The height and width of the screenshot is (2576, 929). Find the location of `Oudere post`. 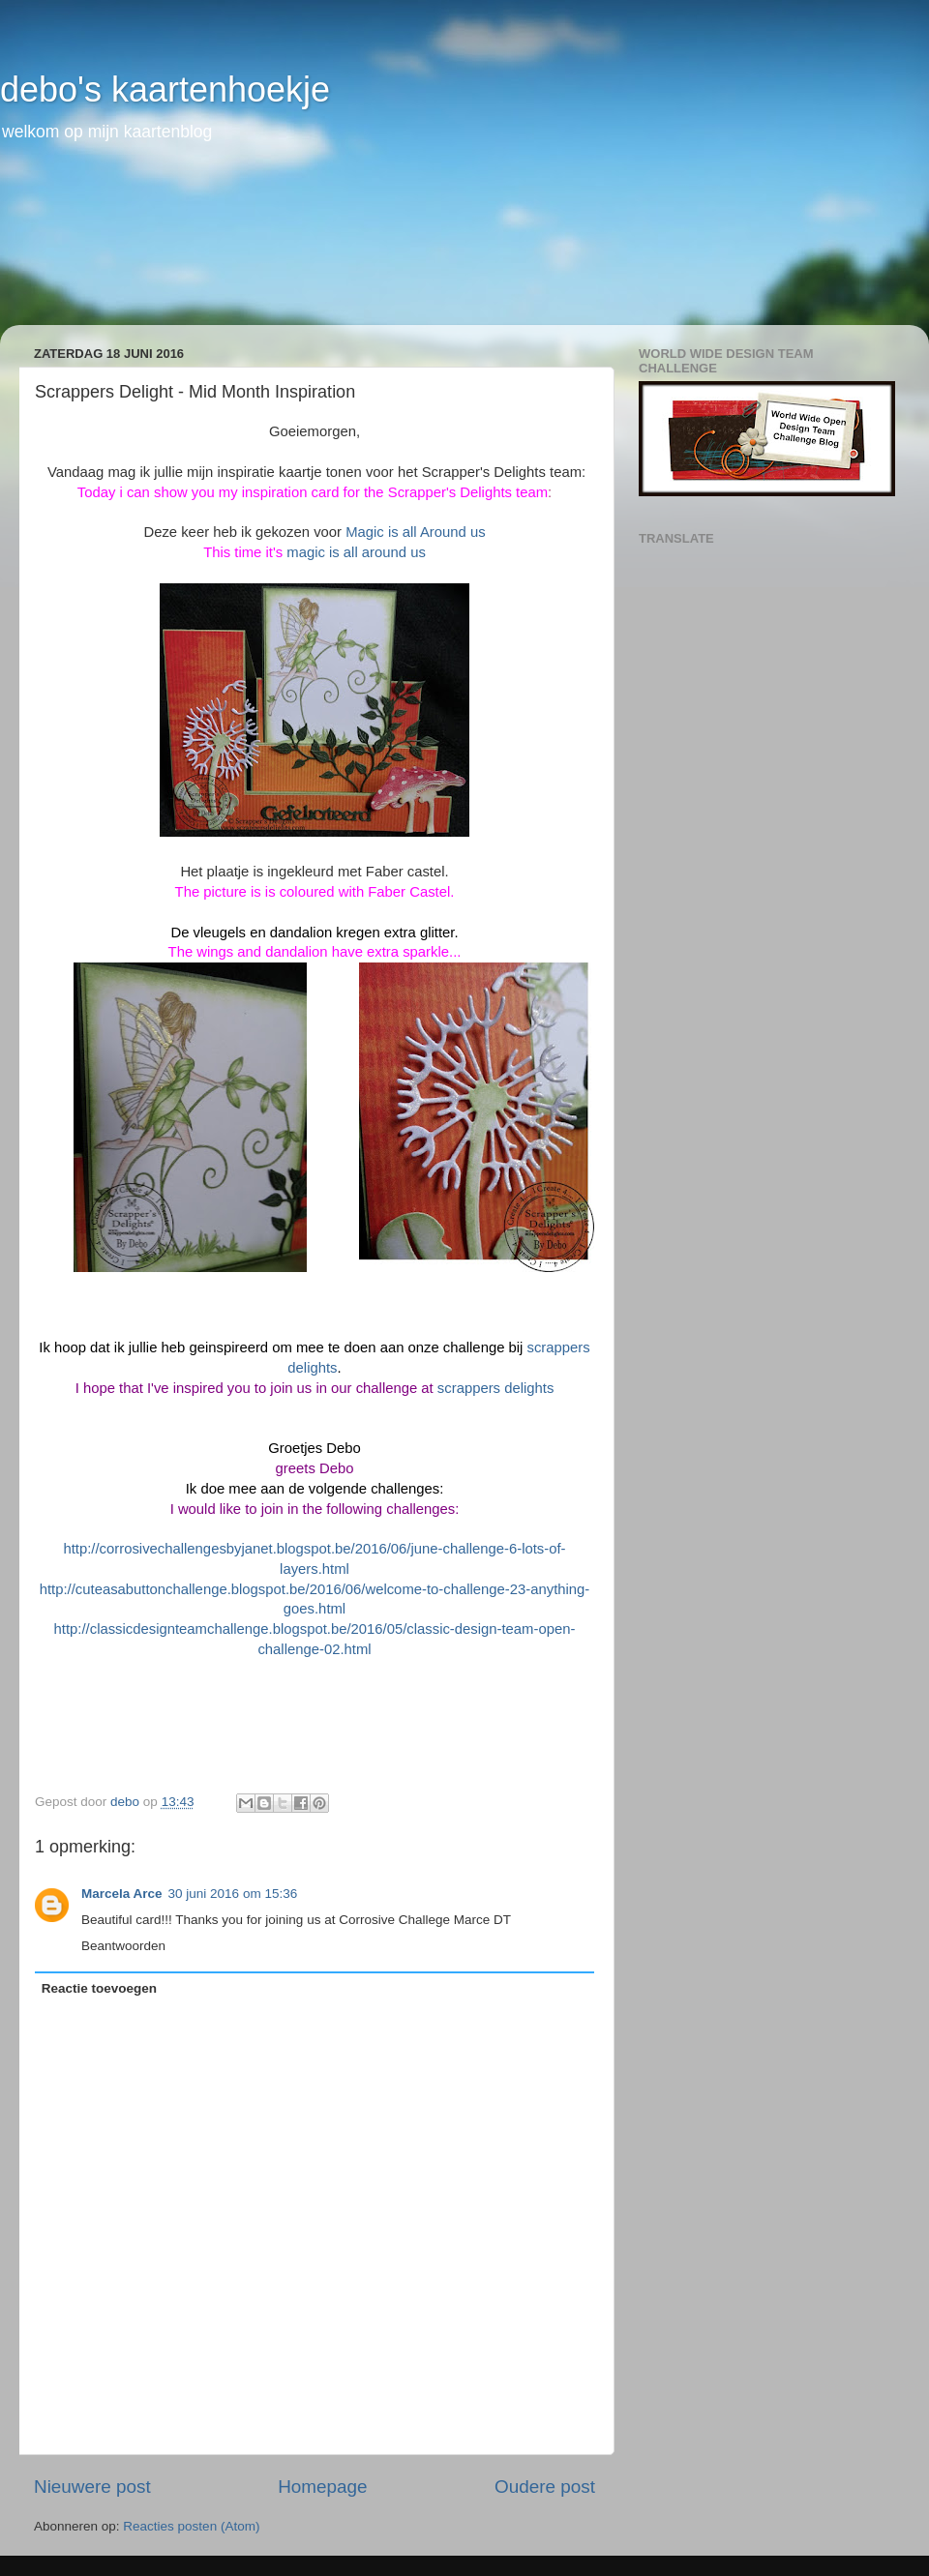

Oudere post is located at coordinates (544, 2486).